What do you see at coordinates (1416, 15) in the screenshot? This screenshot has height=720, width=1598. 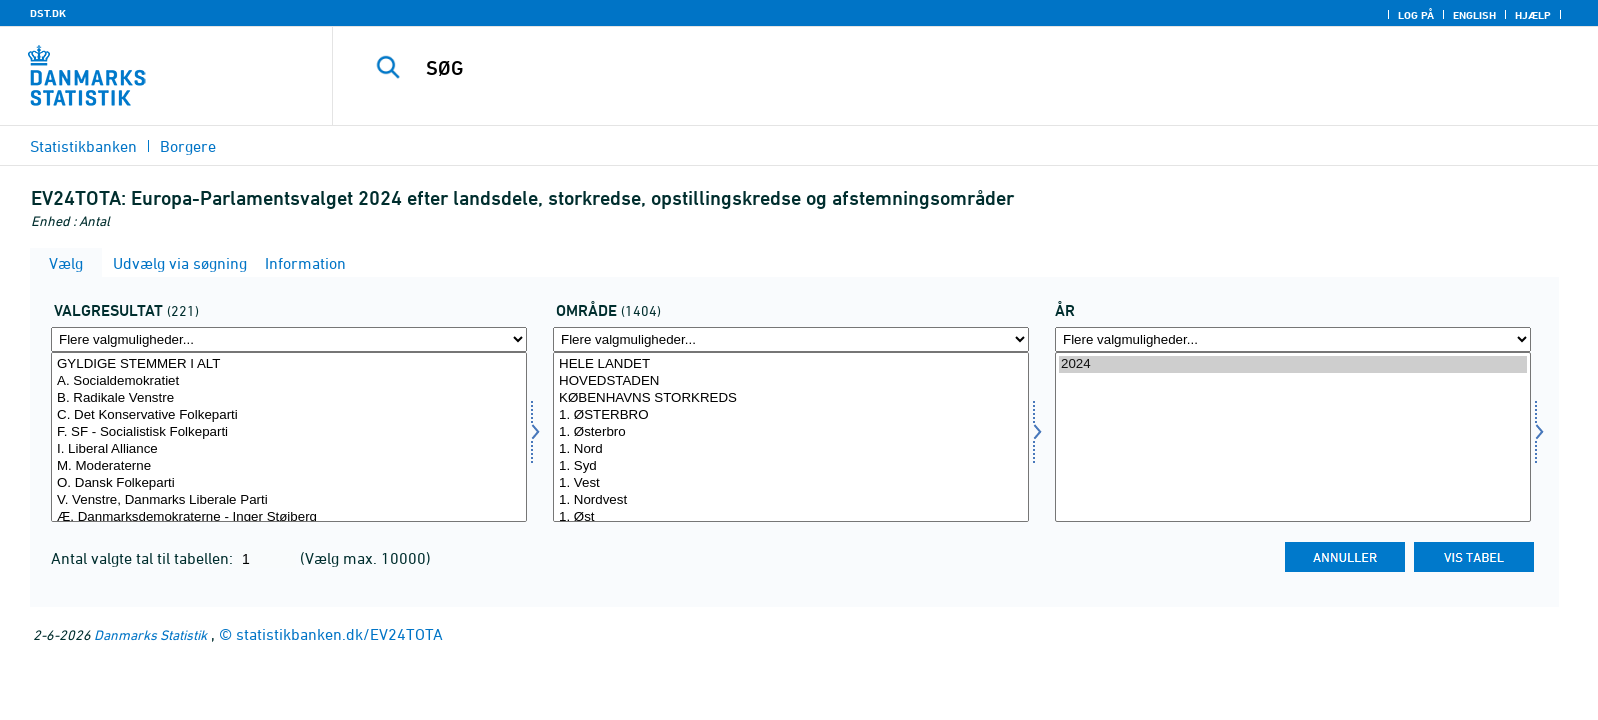 I see `Log på` at bounding box center [1416, 15].